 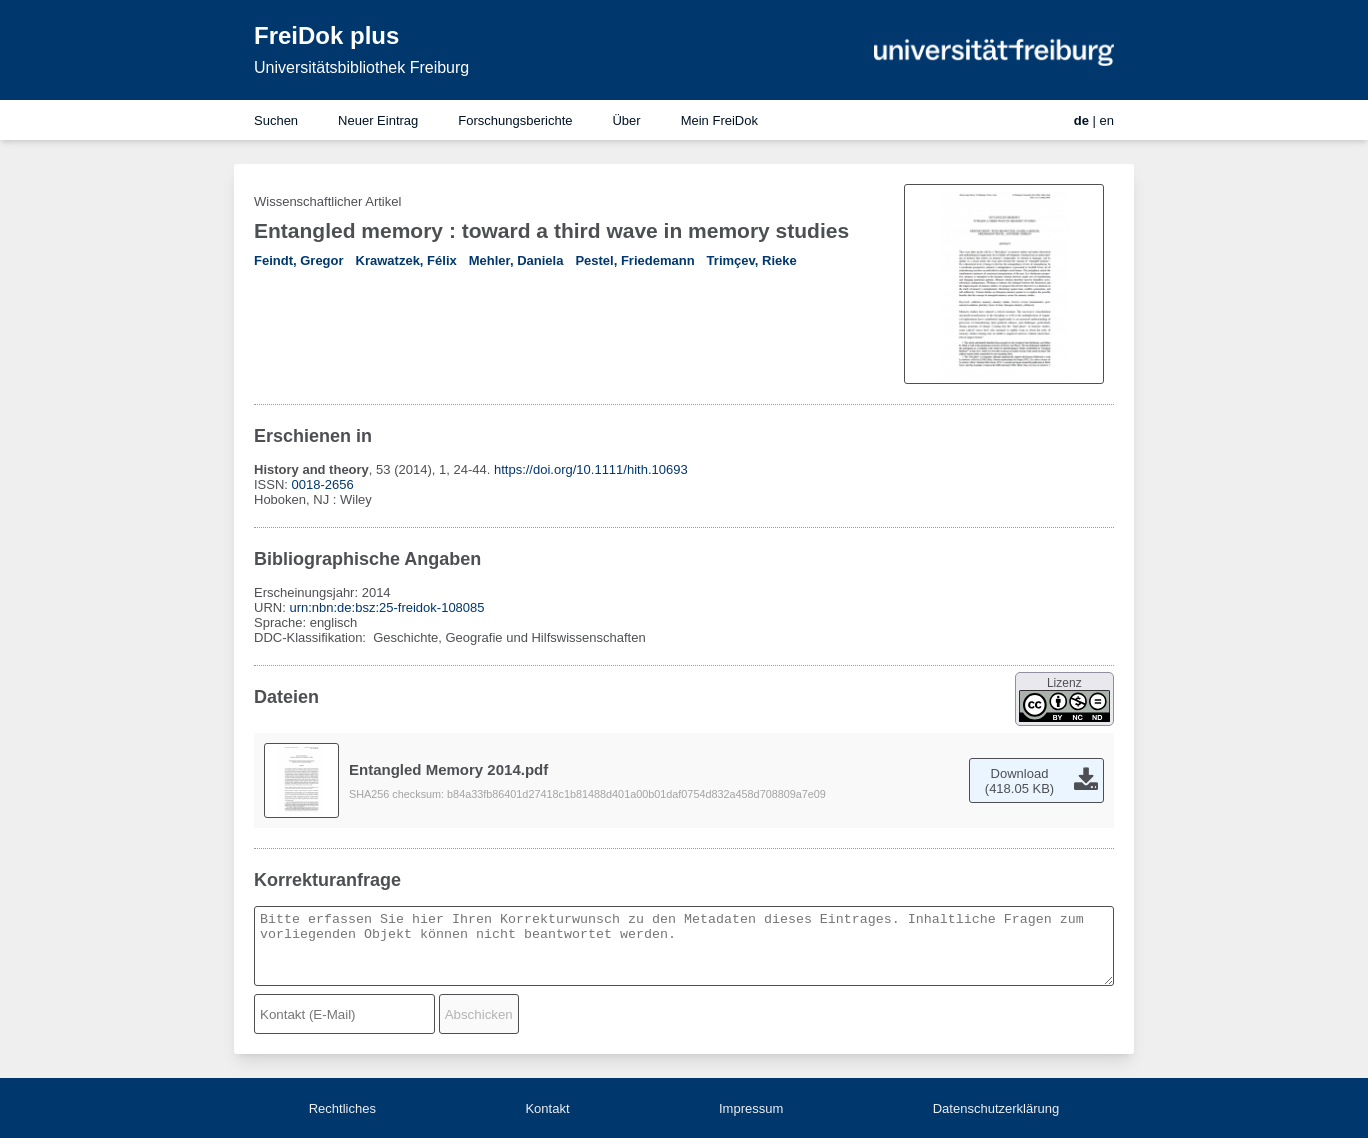 What do you see at coordinates (752, 260) in the screenshot?
I see `Trimçev, Rieke` at bounding box center [752, 260].